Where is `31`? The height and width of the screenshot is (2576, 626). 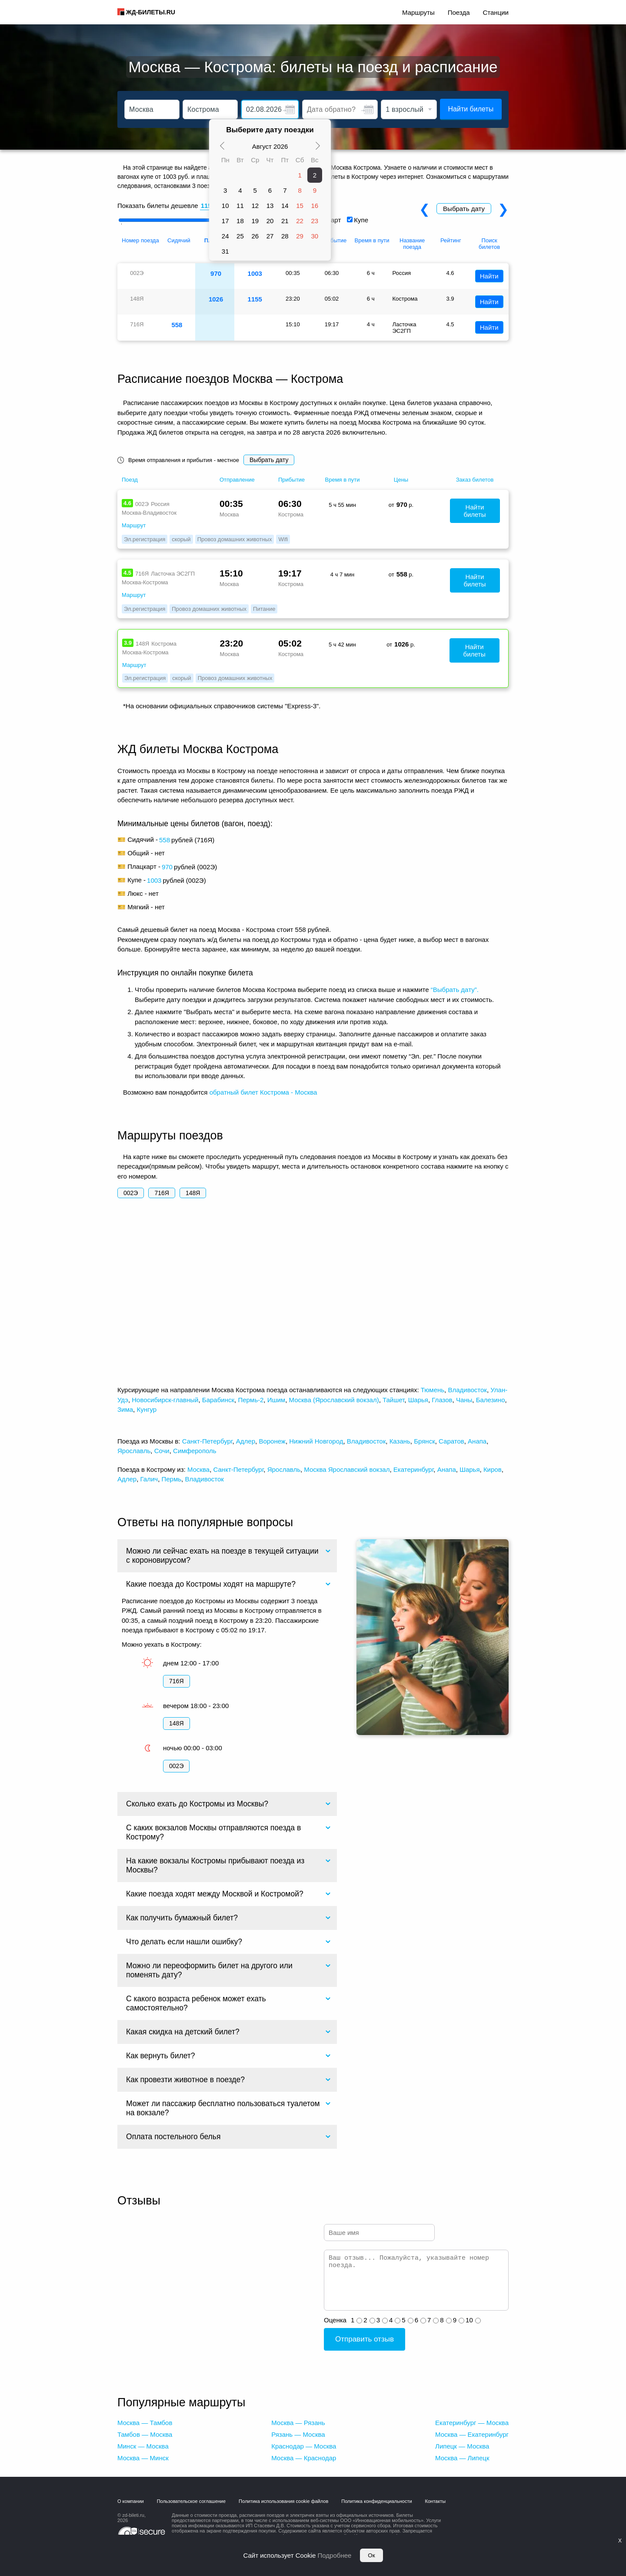 31 is located at coordinates (225, 251).